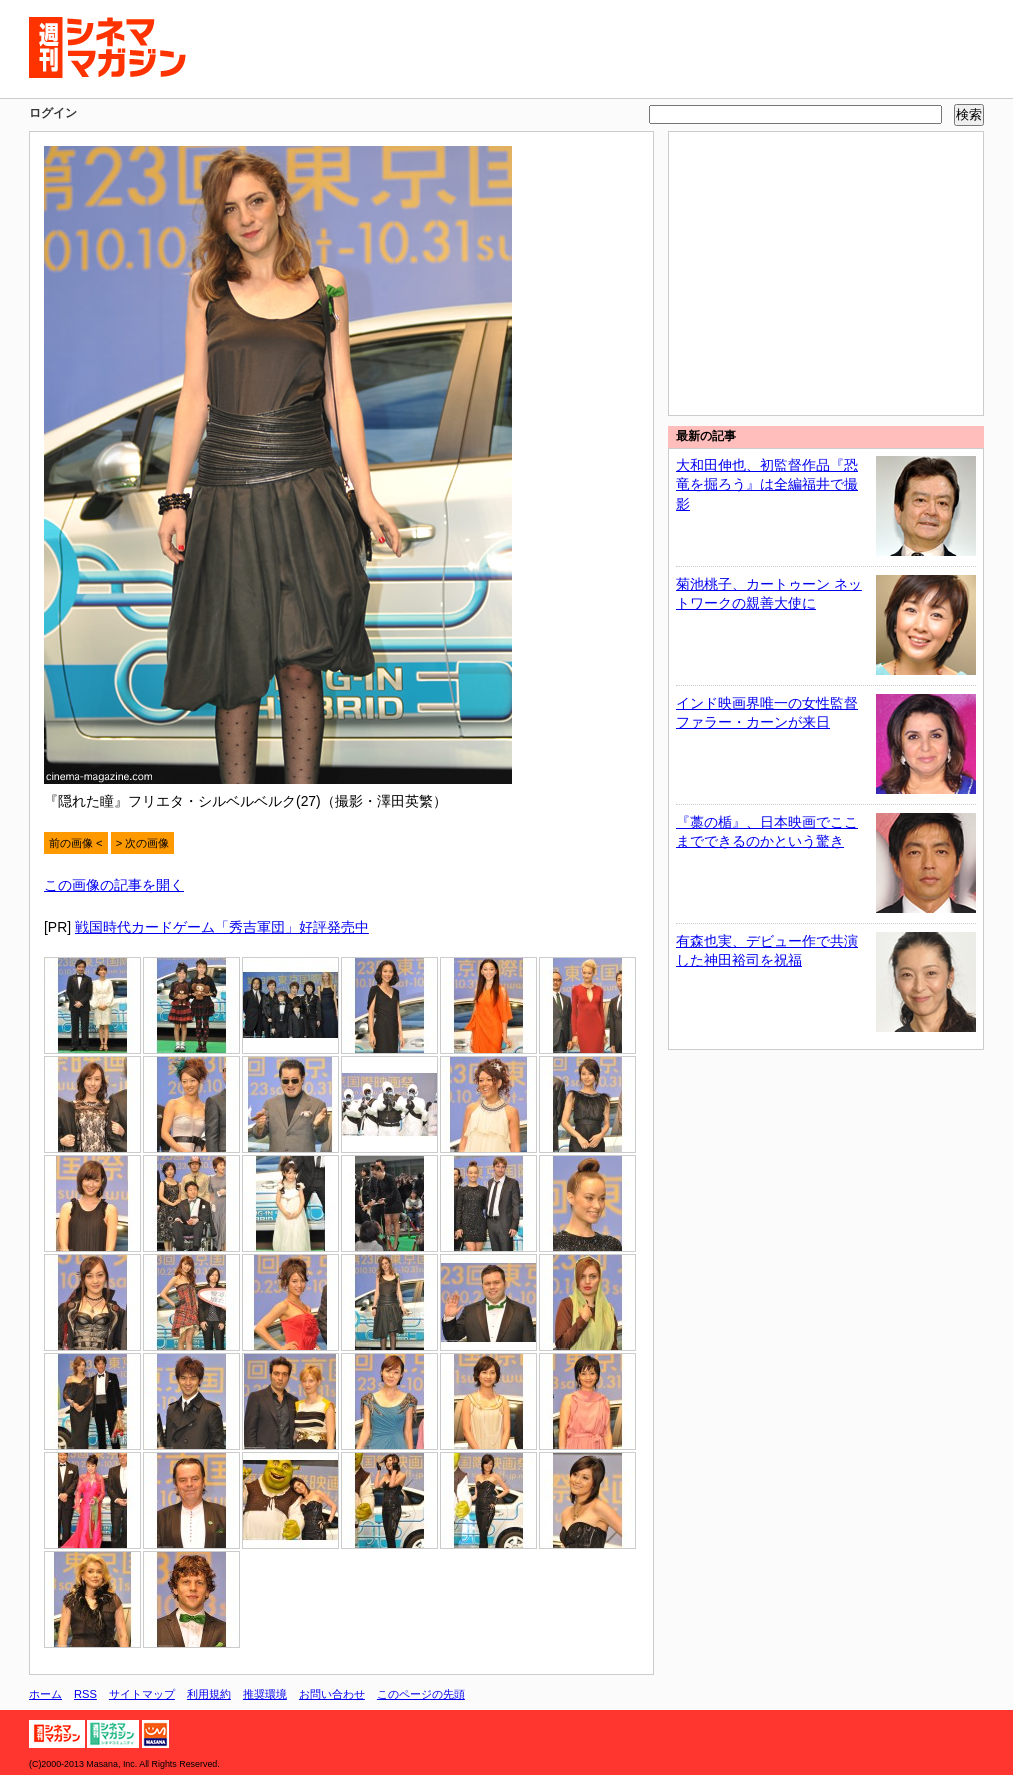 The width and height of the screenshot is (1013, 1775). What do you see at coordinates (142, 1694) in the screenshot?
I see `サイトマップ` at bounding box center [142, 1694].